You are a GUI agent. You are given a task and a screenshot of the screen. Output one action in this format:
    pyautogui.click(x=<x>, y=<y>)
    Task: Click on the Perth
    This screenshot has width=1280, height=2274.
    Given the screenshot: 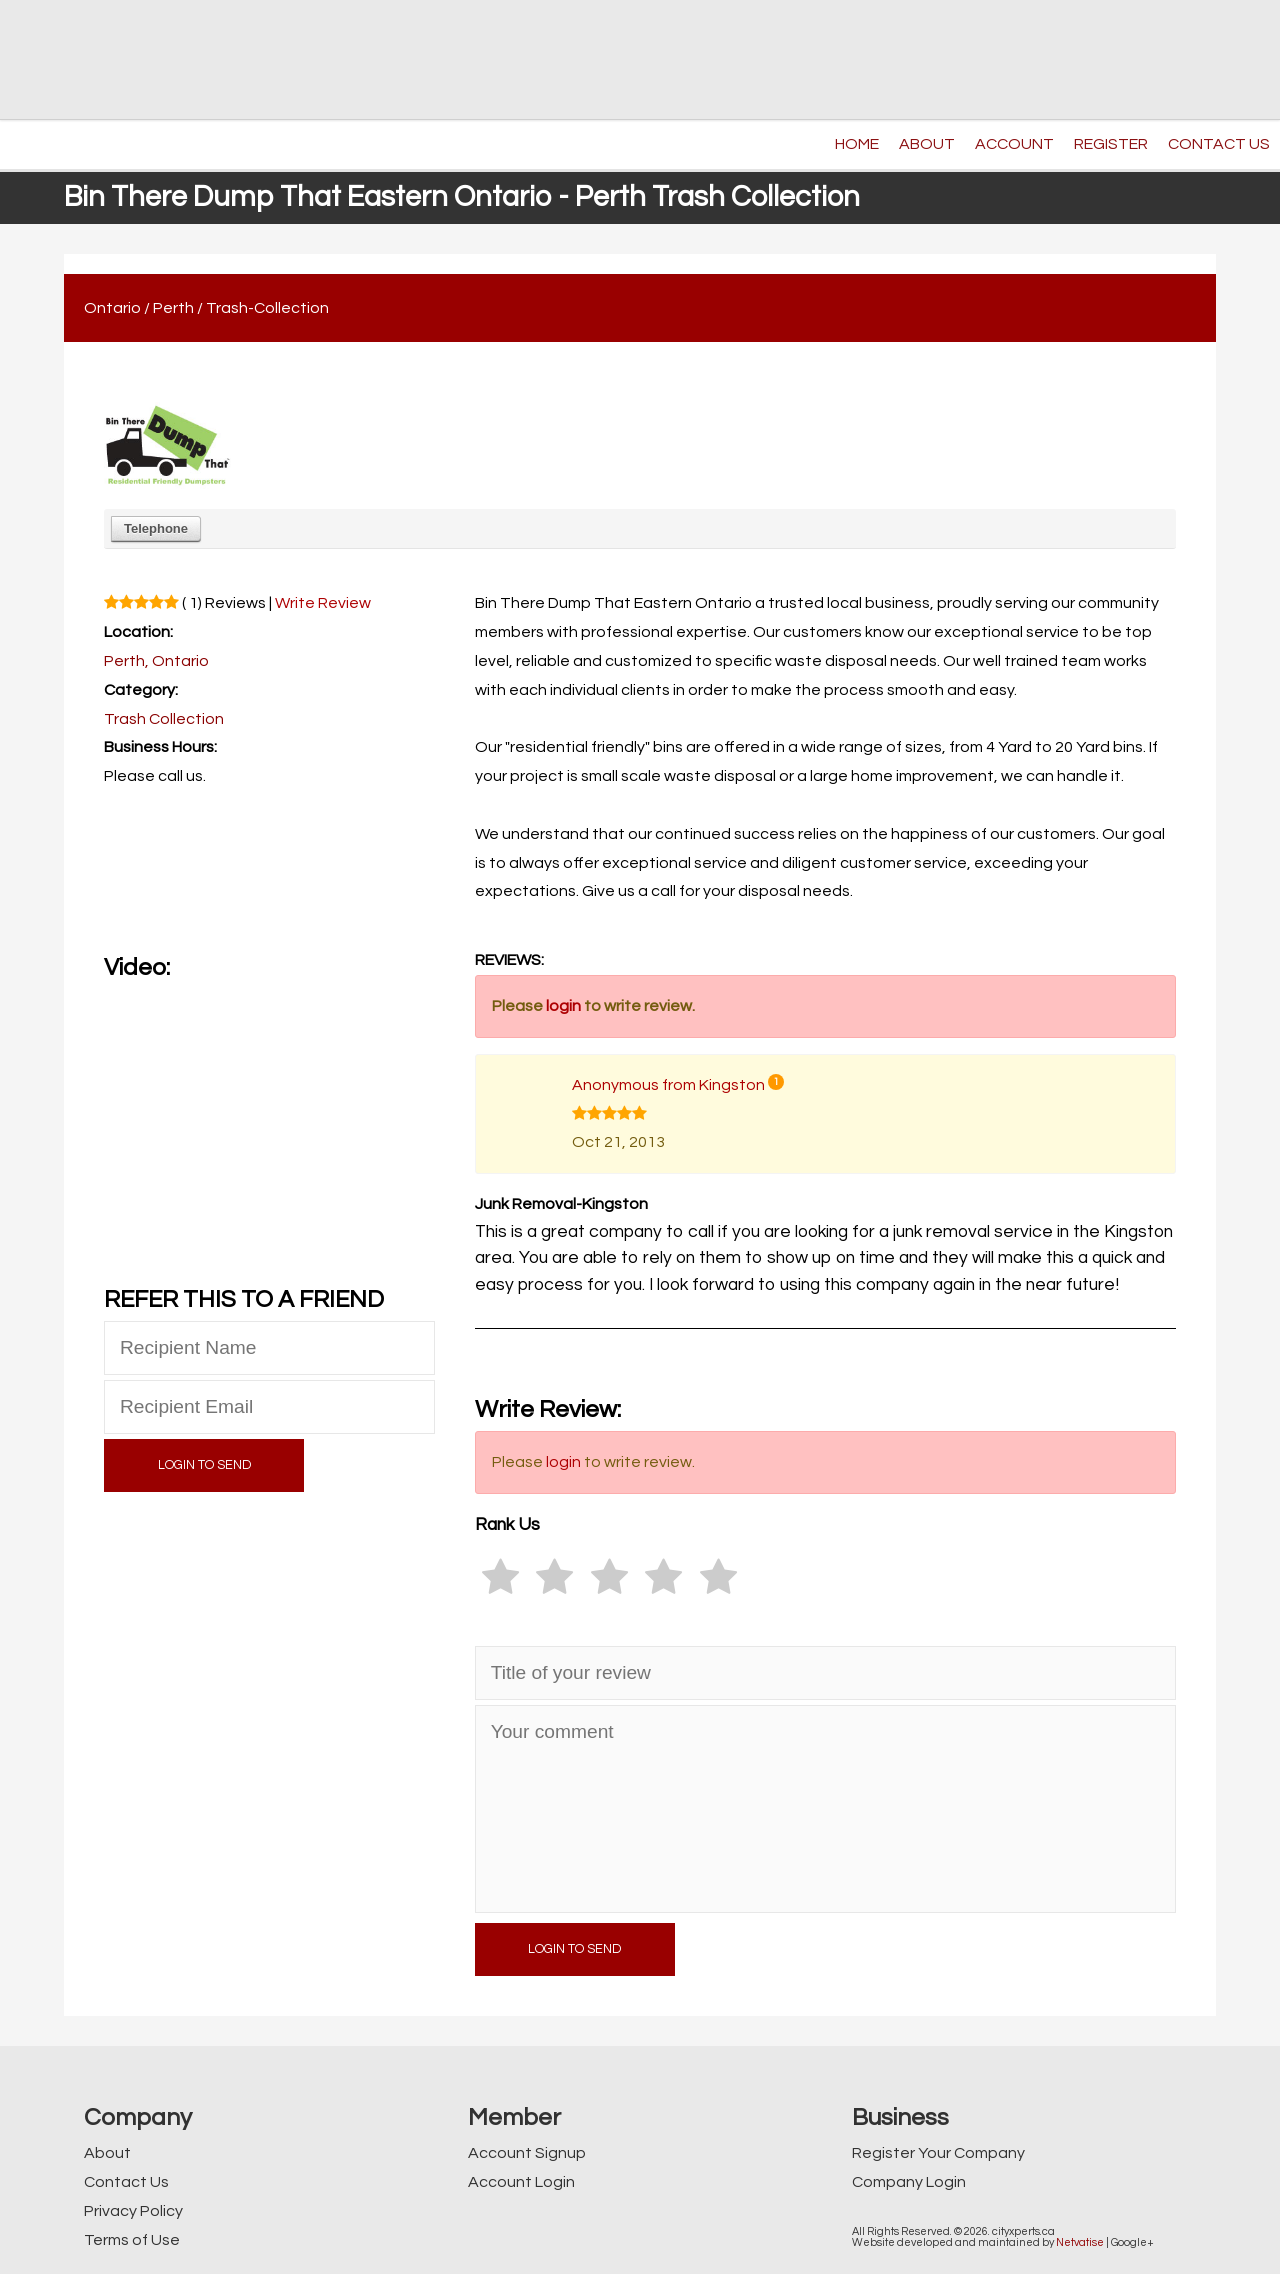 What is the action you would take?
    pyautogui.click(x=173, y=308)
    